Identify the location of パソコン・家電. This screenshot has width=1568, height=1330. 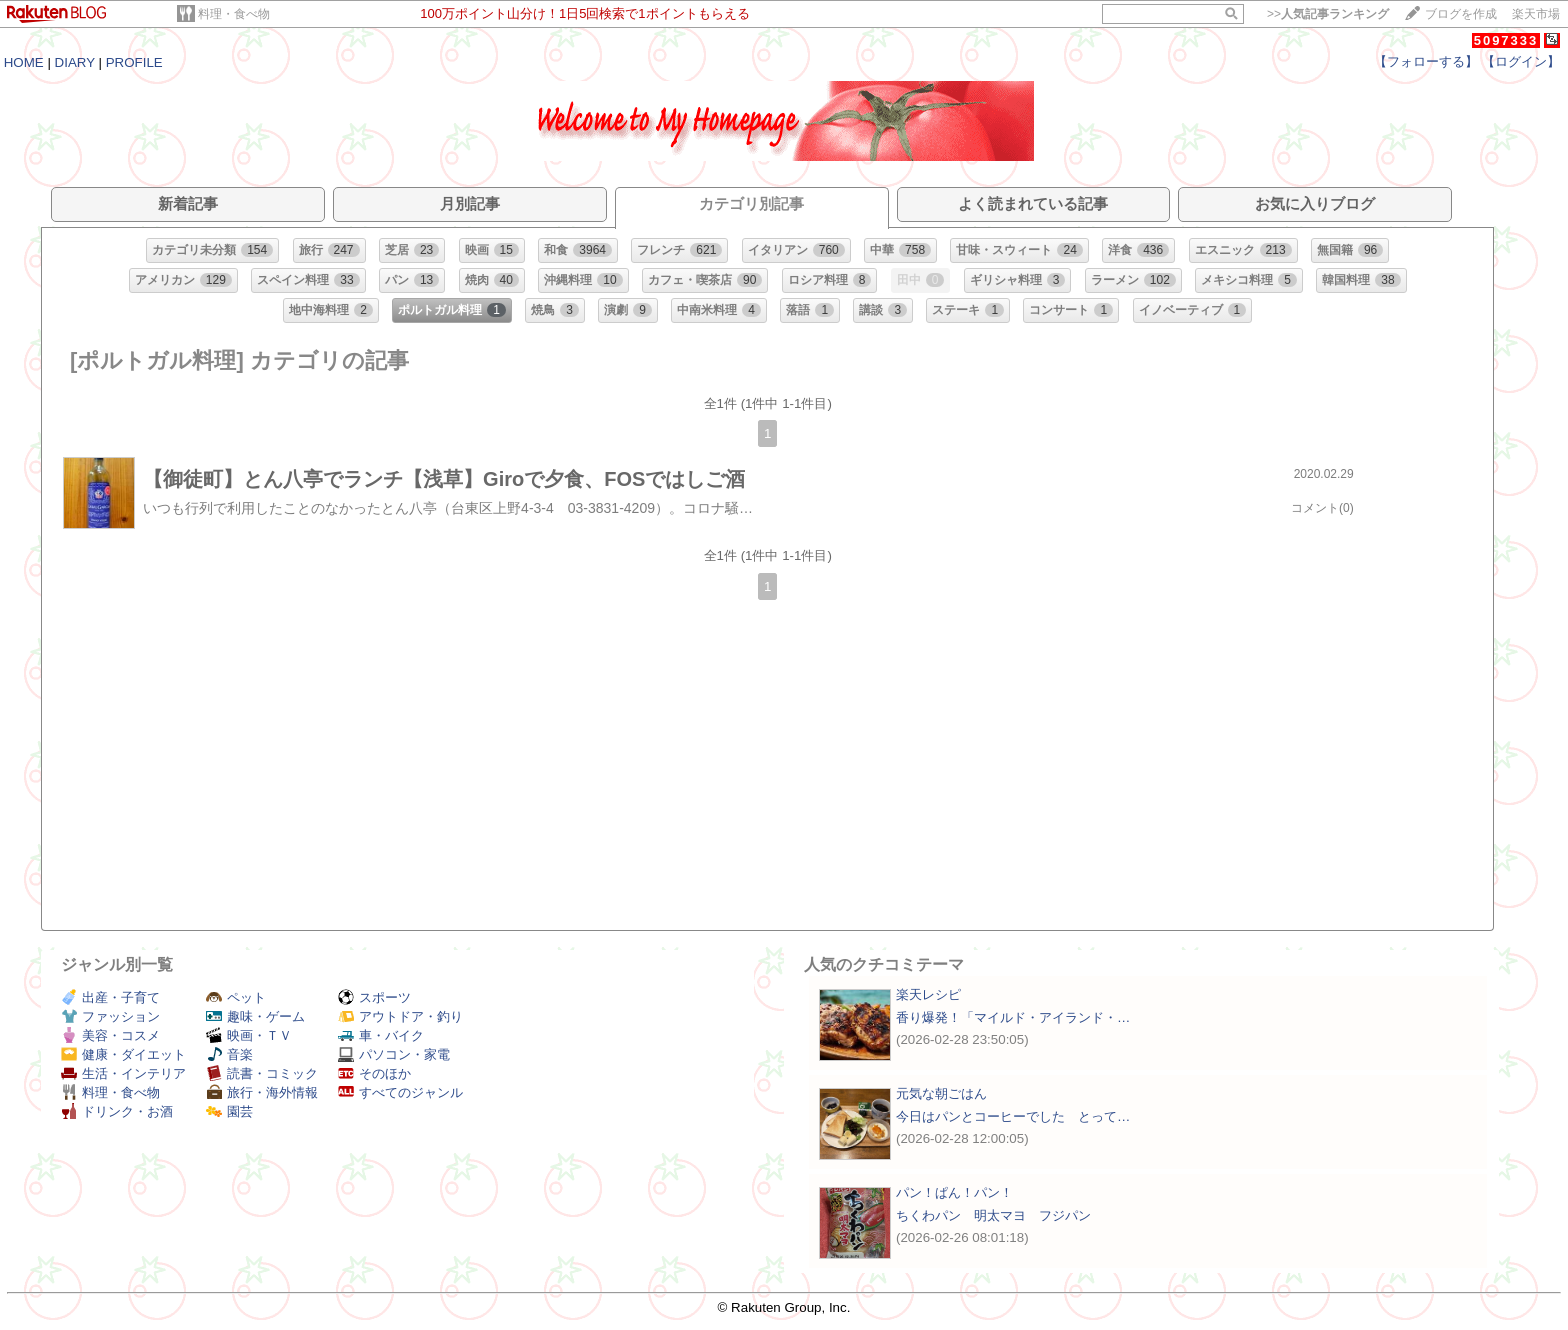
(394, 1054).